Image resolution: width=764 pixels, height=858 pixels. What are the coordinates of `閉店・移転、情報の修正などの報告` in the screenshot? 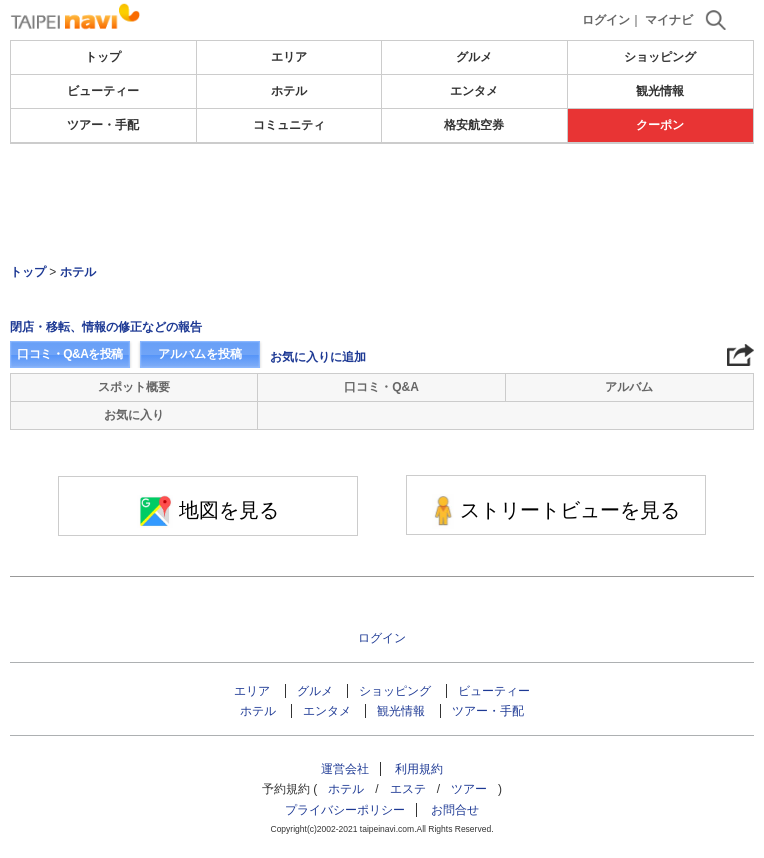 It's located at (106, 327).